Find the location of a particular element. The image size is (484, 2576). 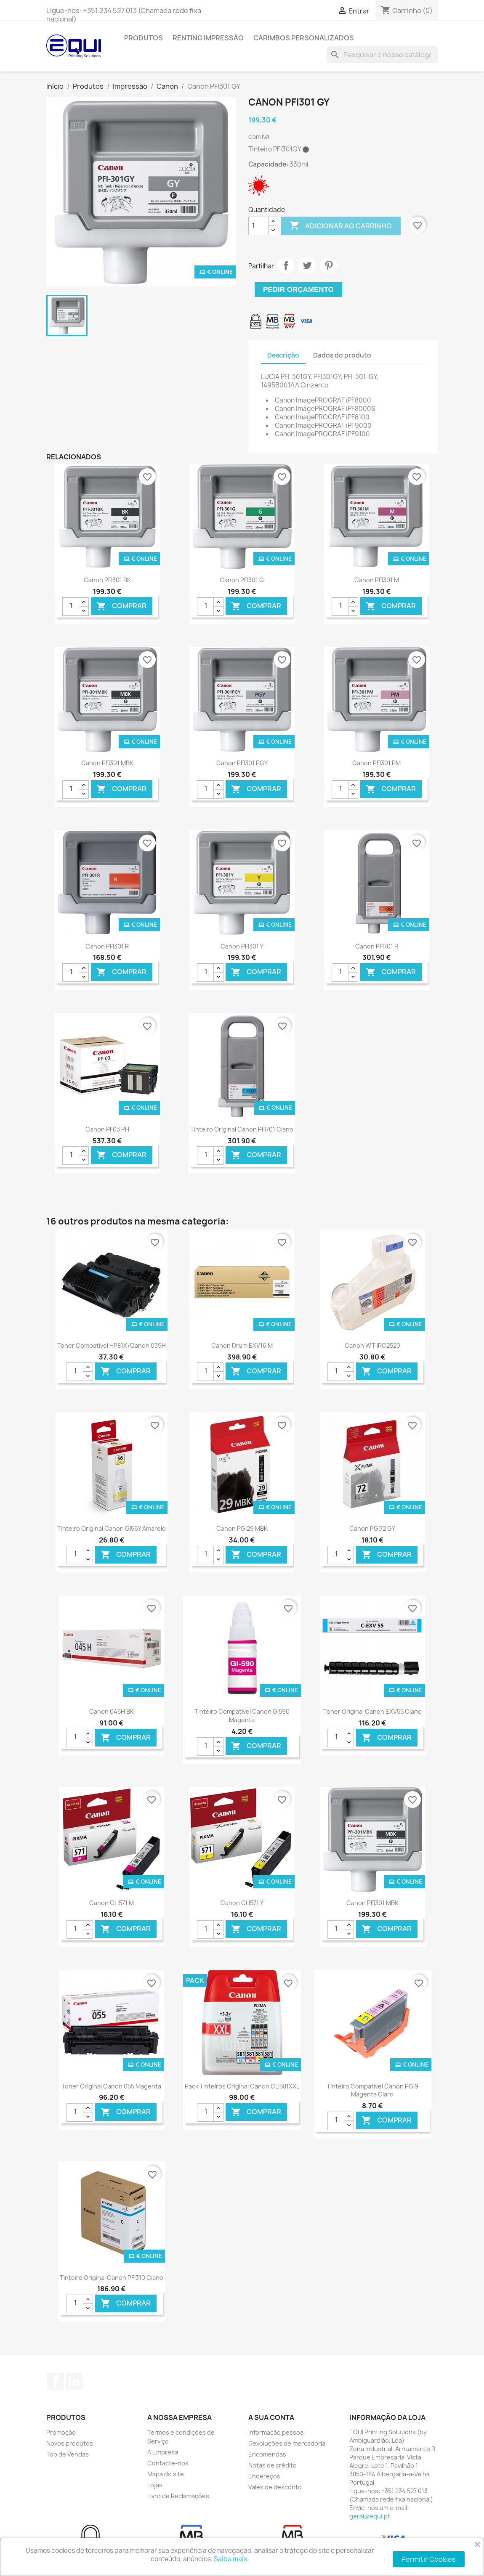

Canon PFI301 PM is located at coordinates (376, 763).